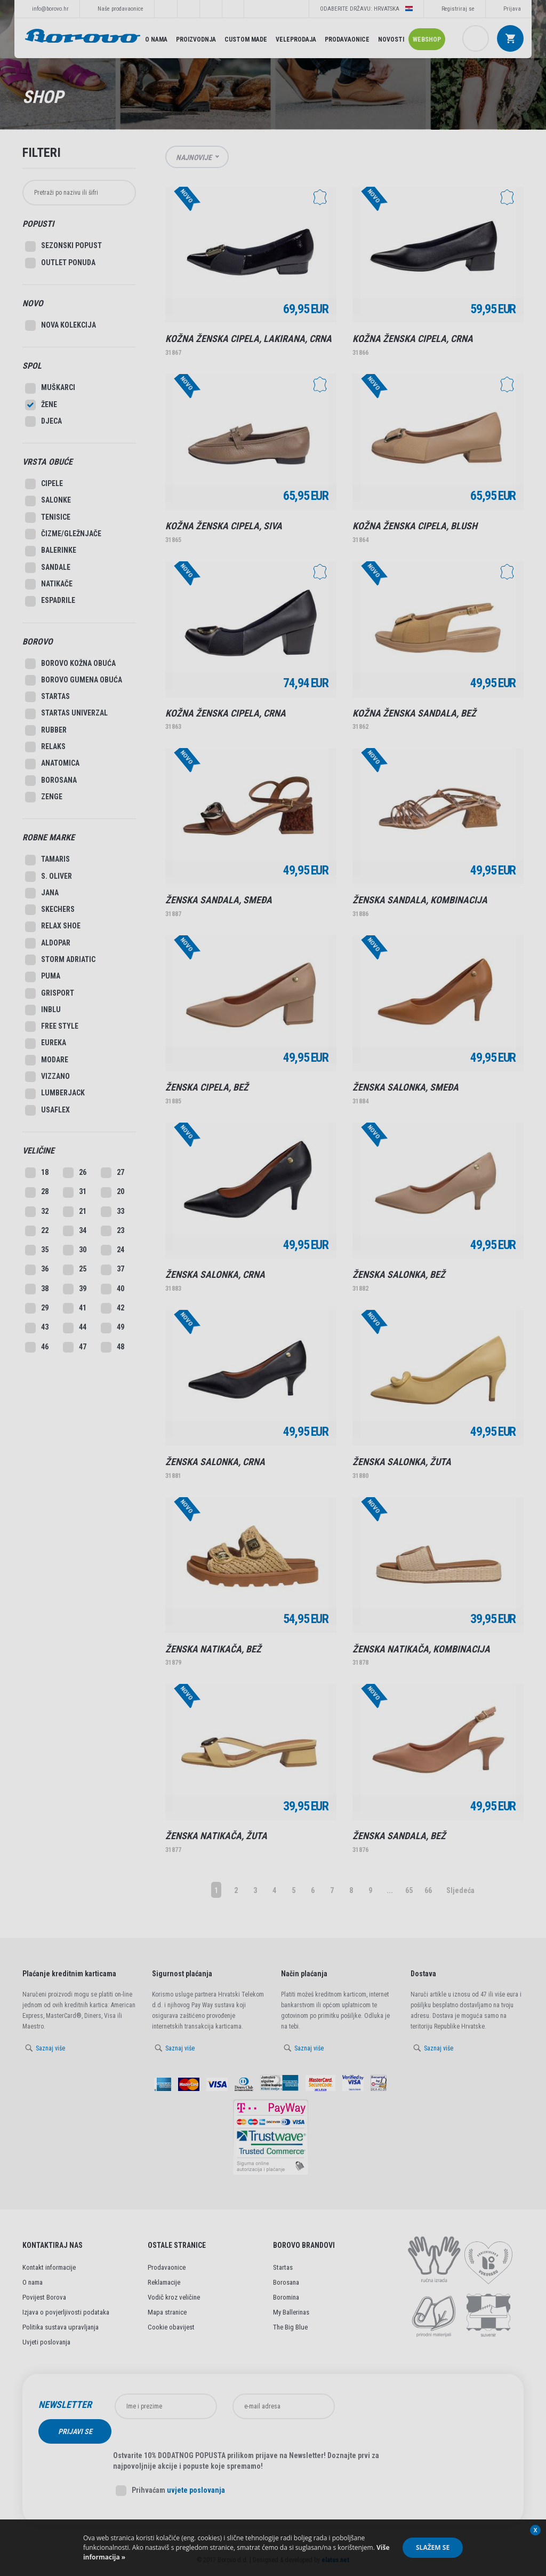 The height and width of the screenshot is (2576, 546). I want to click on Nova kolekcija, so click(60, 325).